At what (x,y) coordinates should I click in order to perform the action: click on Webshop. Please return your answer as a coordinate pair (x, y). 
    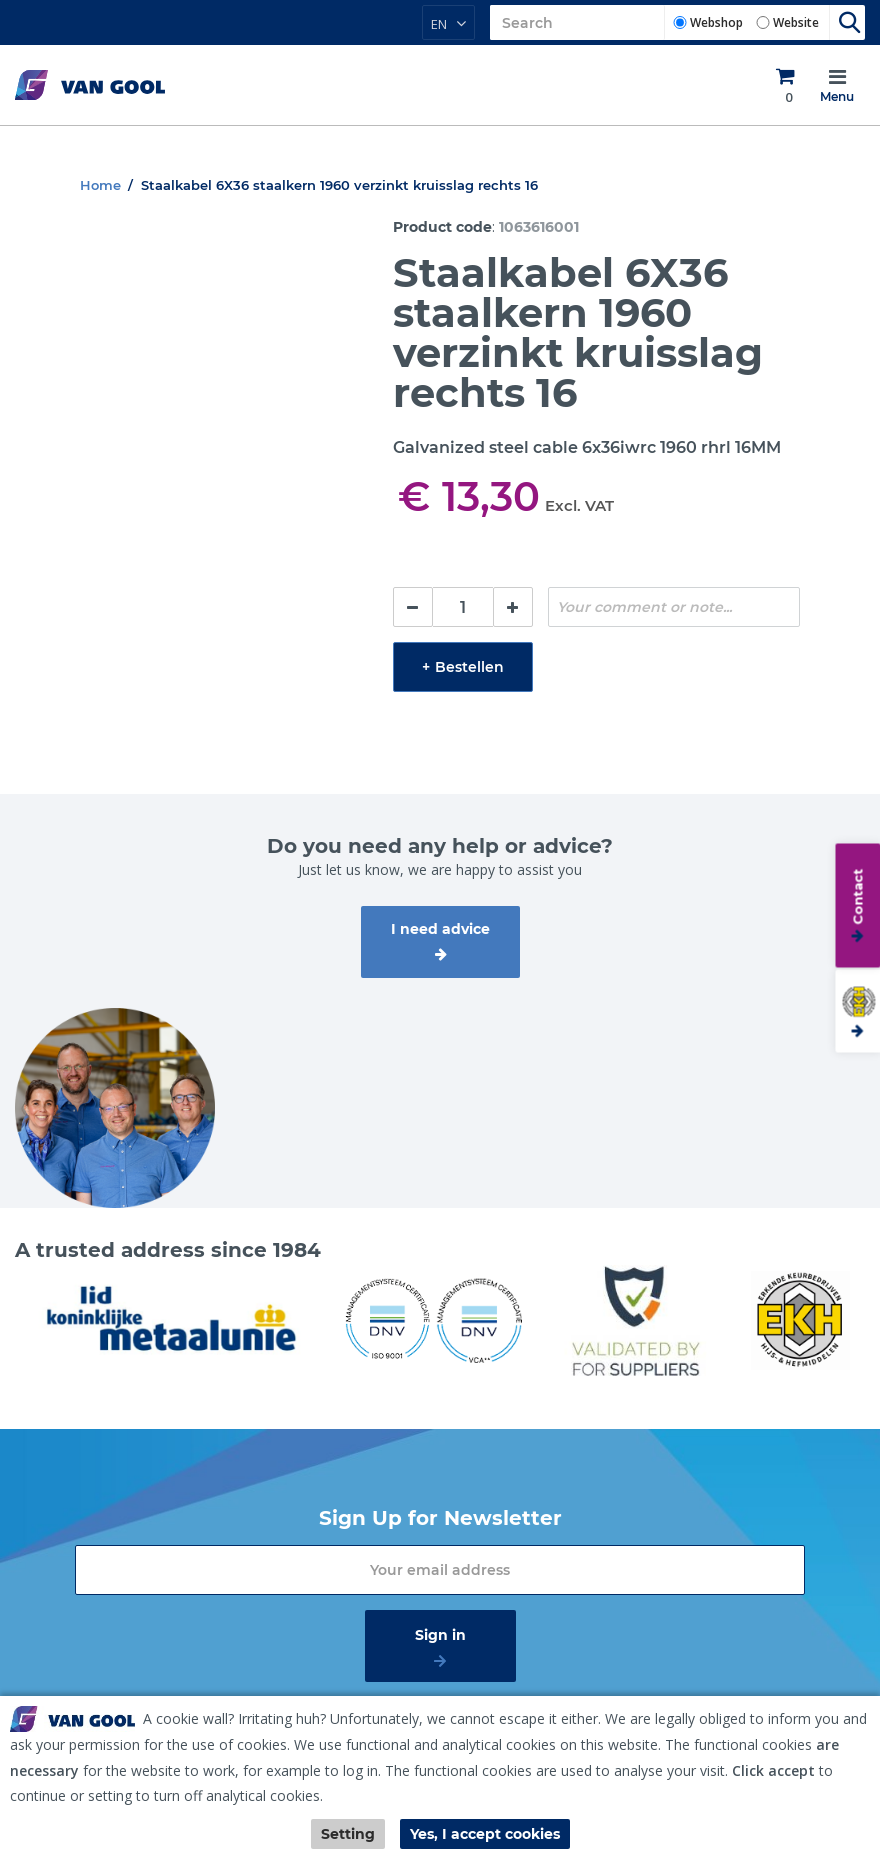
    Looking at the image, I should click on (716, 22).